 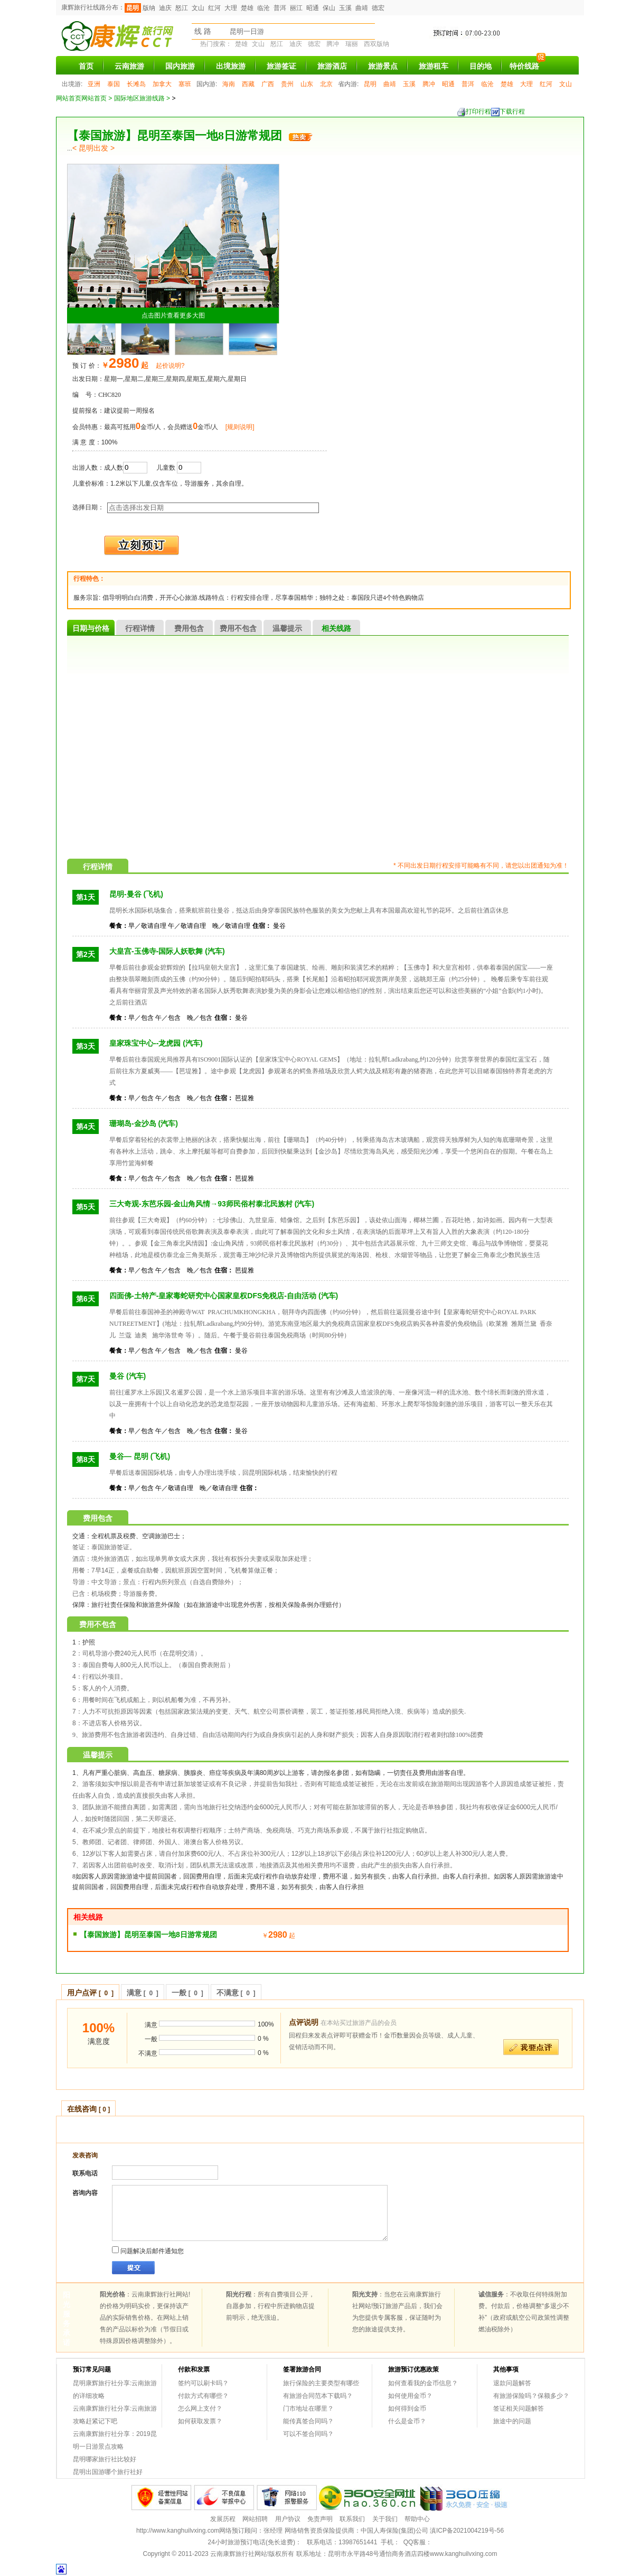 What do you see at coordinates (203, 2383) in the screenshot?
I see `签约可以刷卡吗？` at bounding box center [203, 2383].